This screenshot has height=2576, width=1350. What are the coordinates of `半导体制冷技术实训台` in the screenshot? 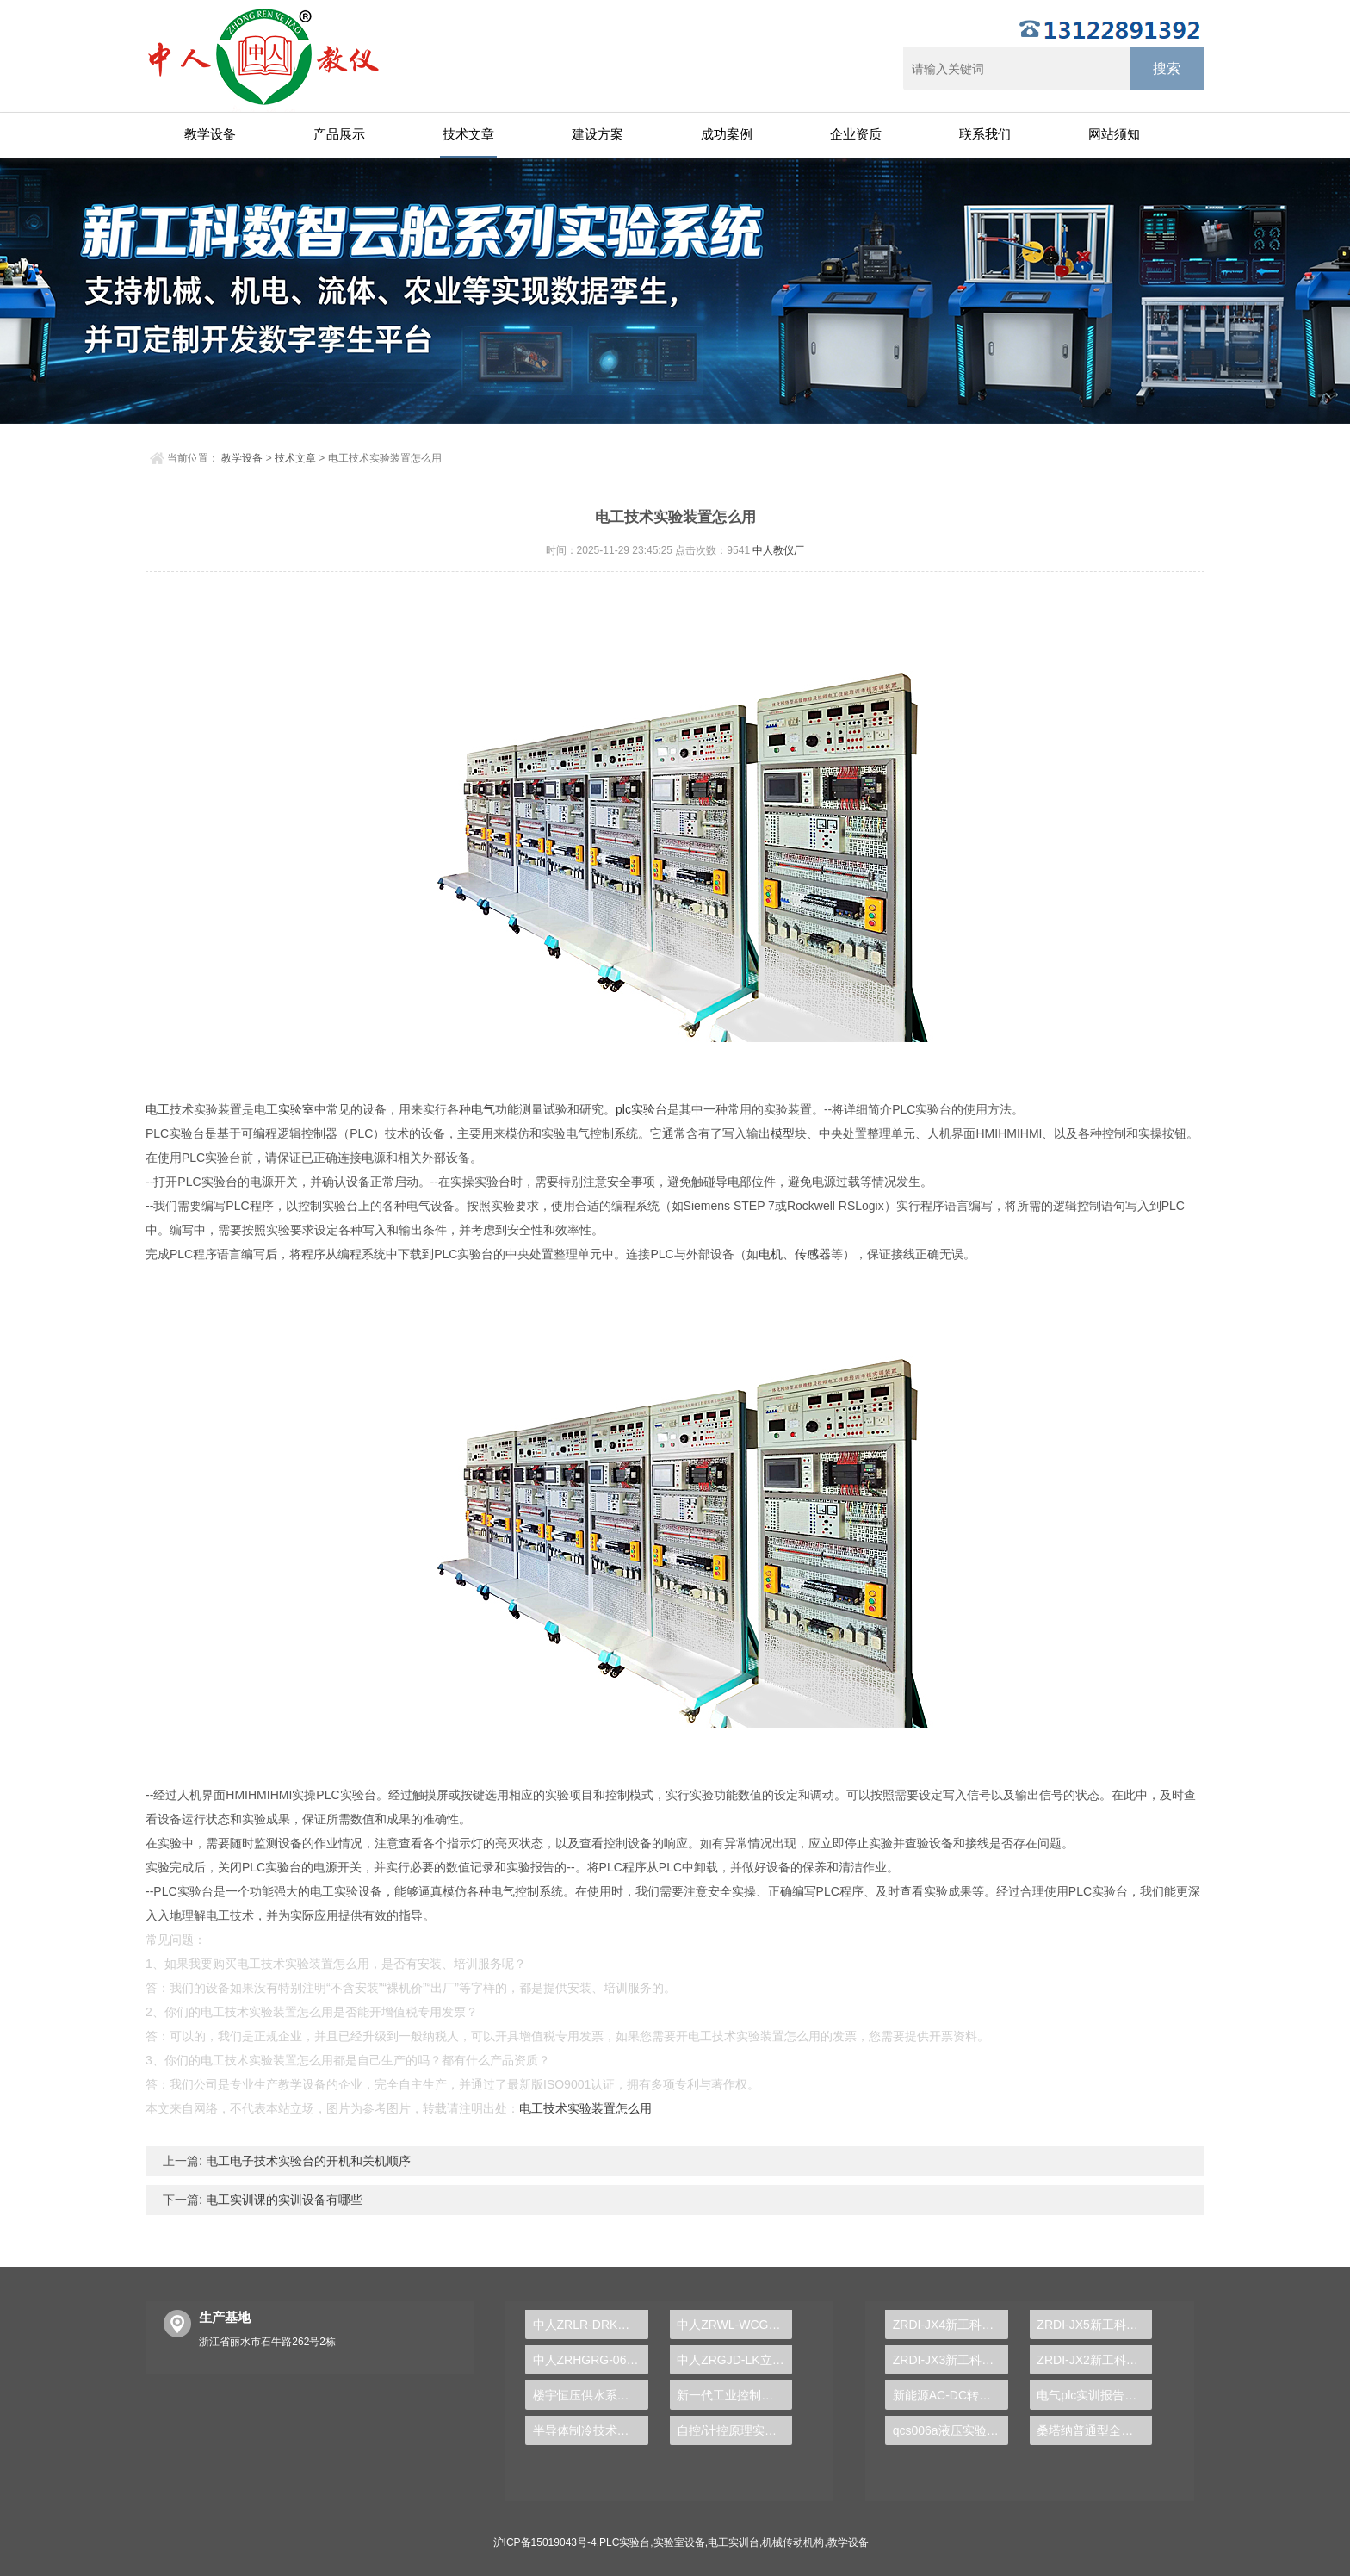 It's located at (590, 2430).